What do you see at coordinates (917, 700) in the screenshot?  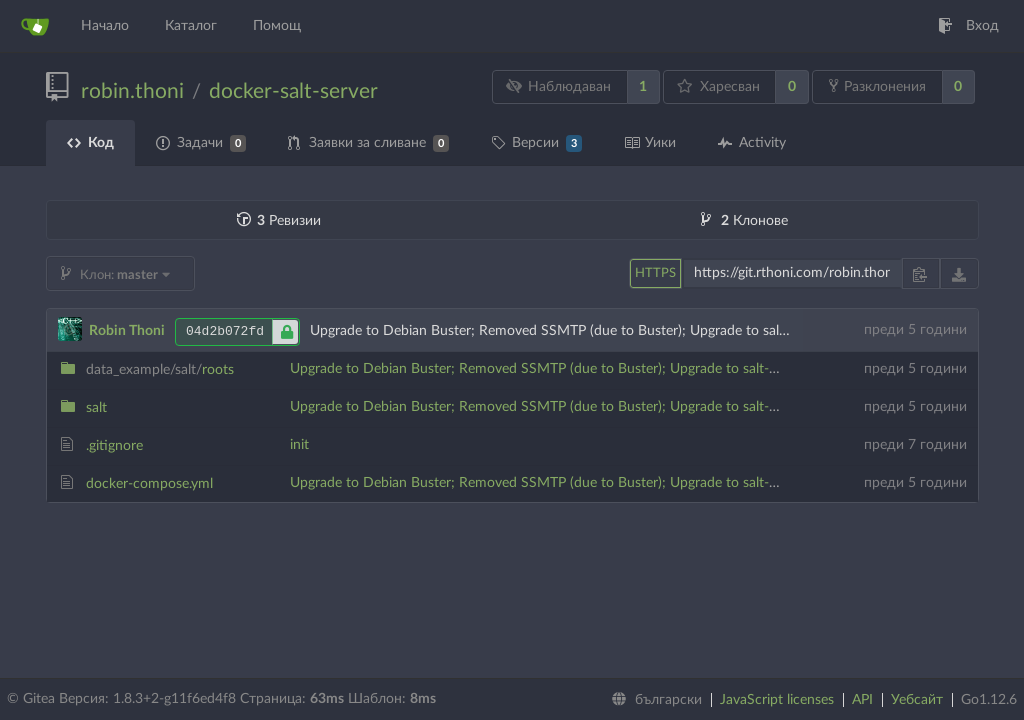 I see `Уебсайт` at bounding box center [917, 700].